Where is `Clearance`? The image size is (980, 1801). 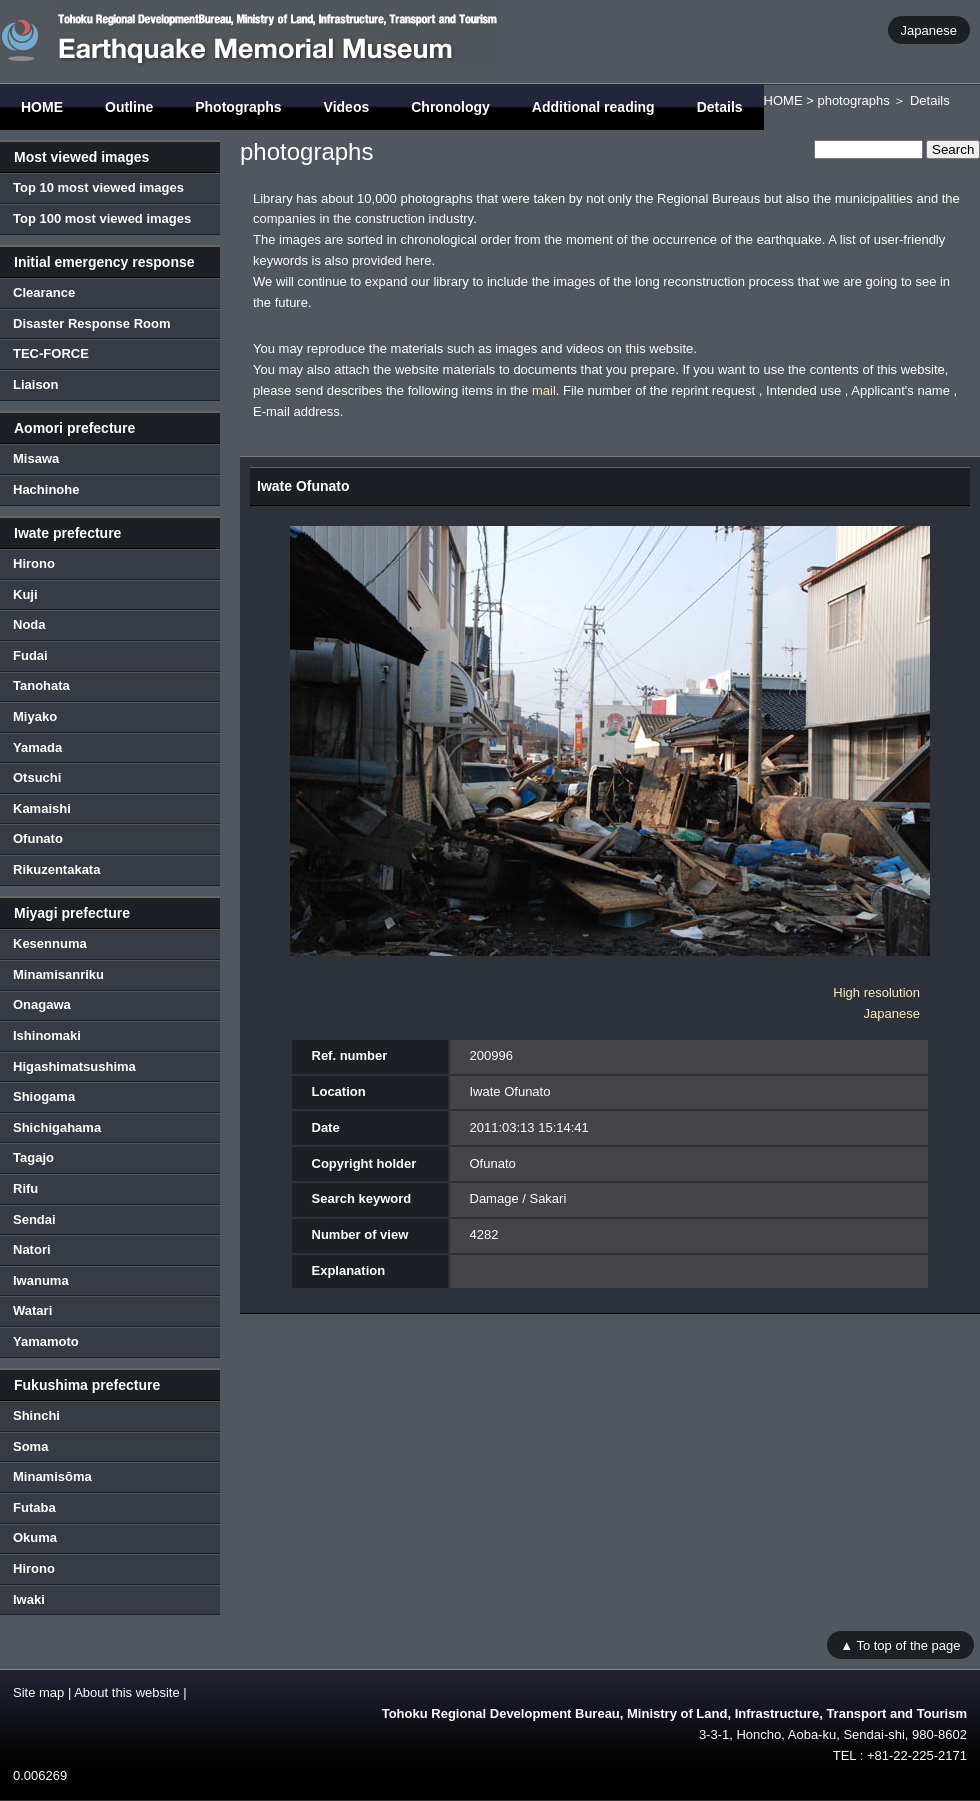
Clearance is located at coordinates (44, 292).